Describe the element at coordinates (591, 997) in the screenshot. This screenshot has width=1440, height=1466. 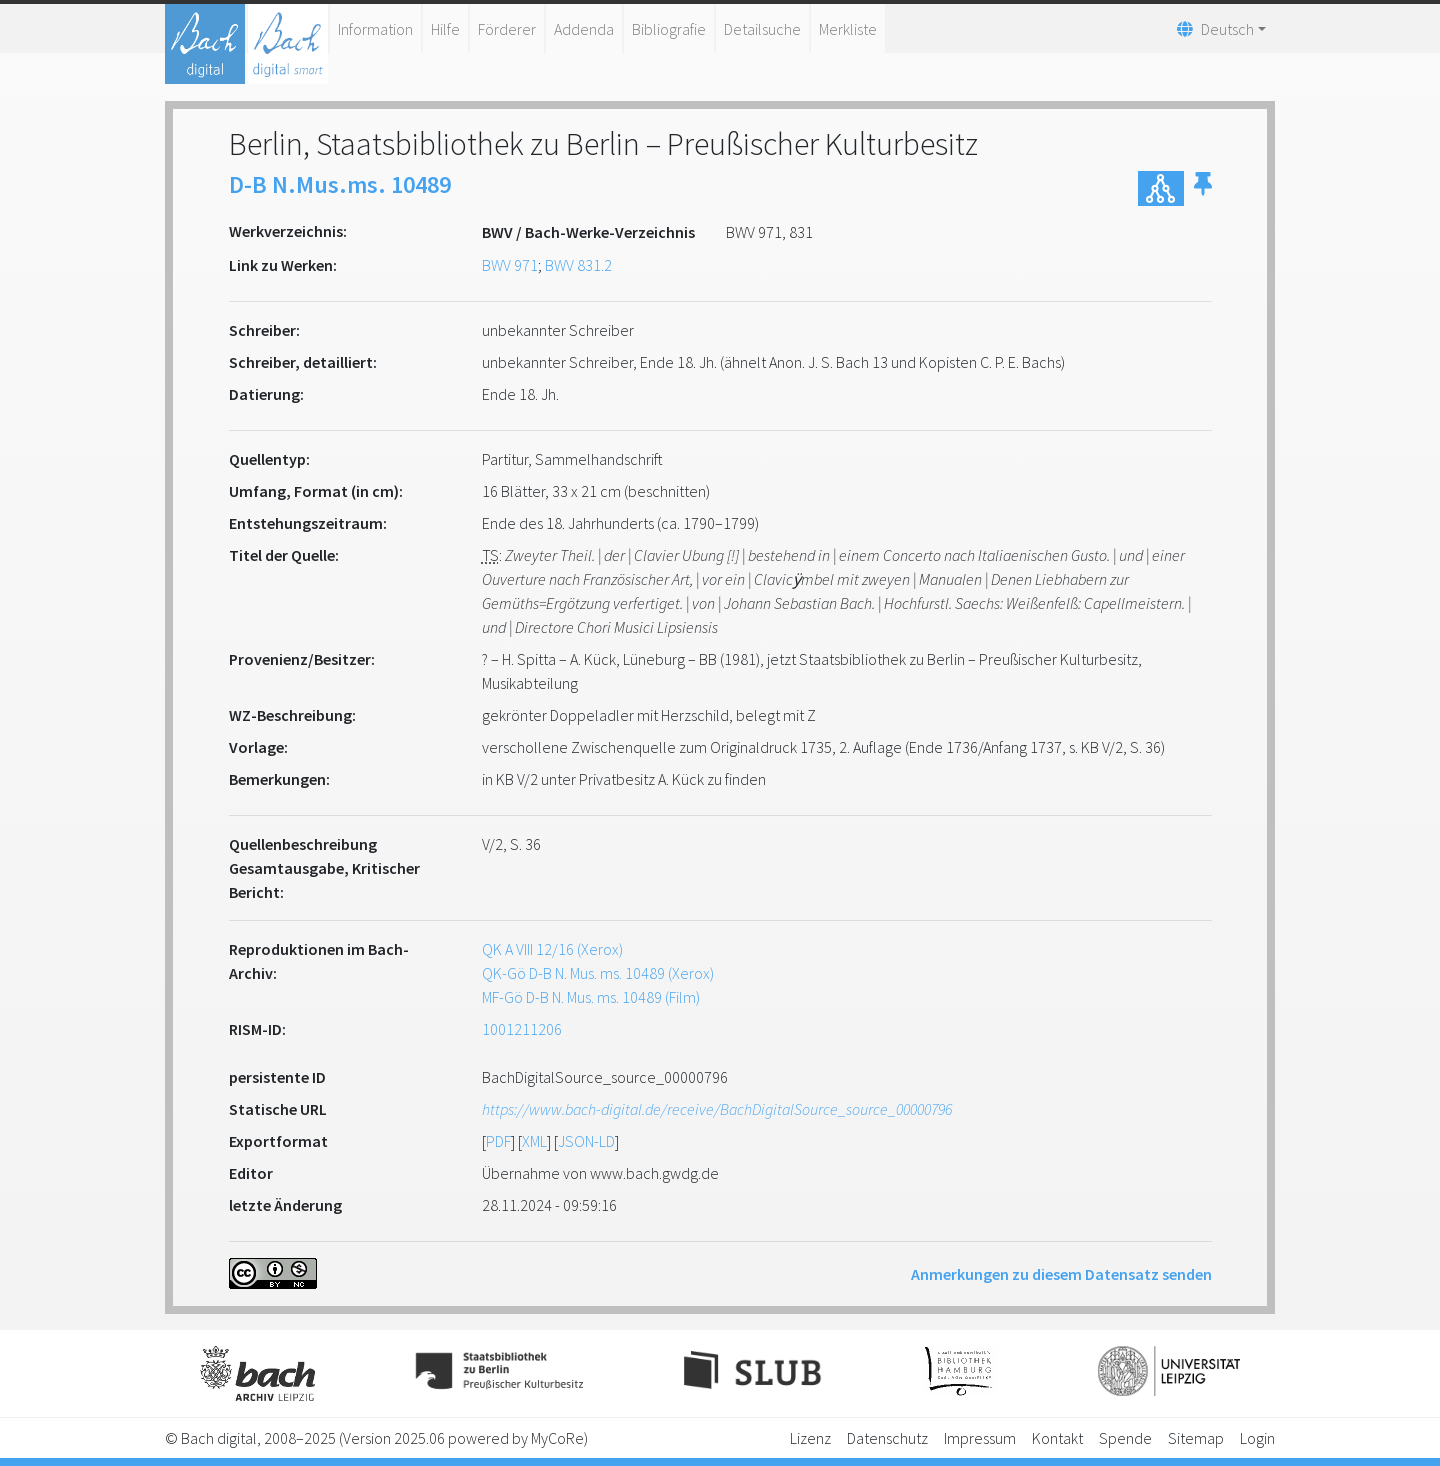
I see `MF-Gö D-B N. Mus. ms. 10489 (Film)` at that location.